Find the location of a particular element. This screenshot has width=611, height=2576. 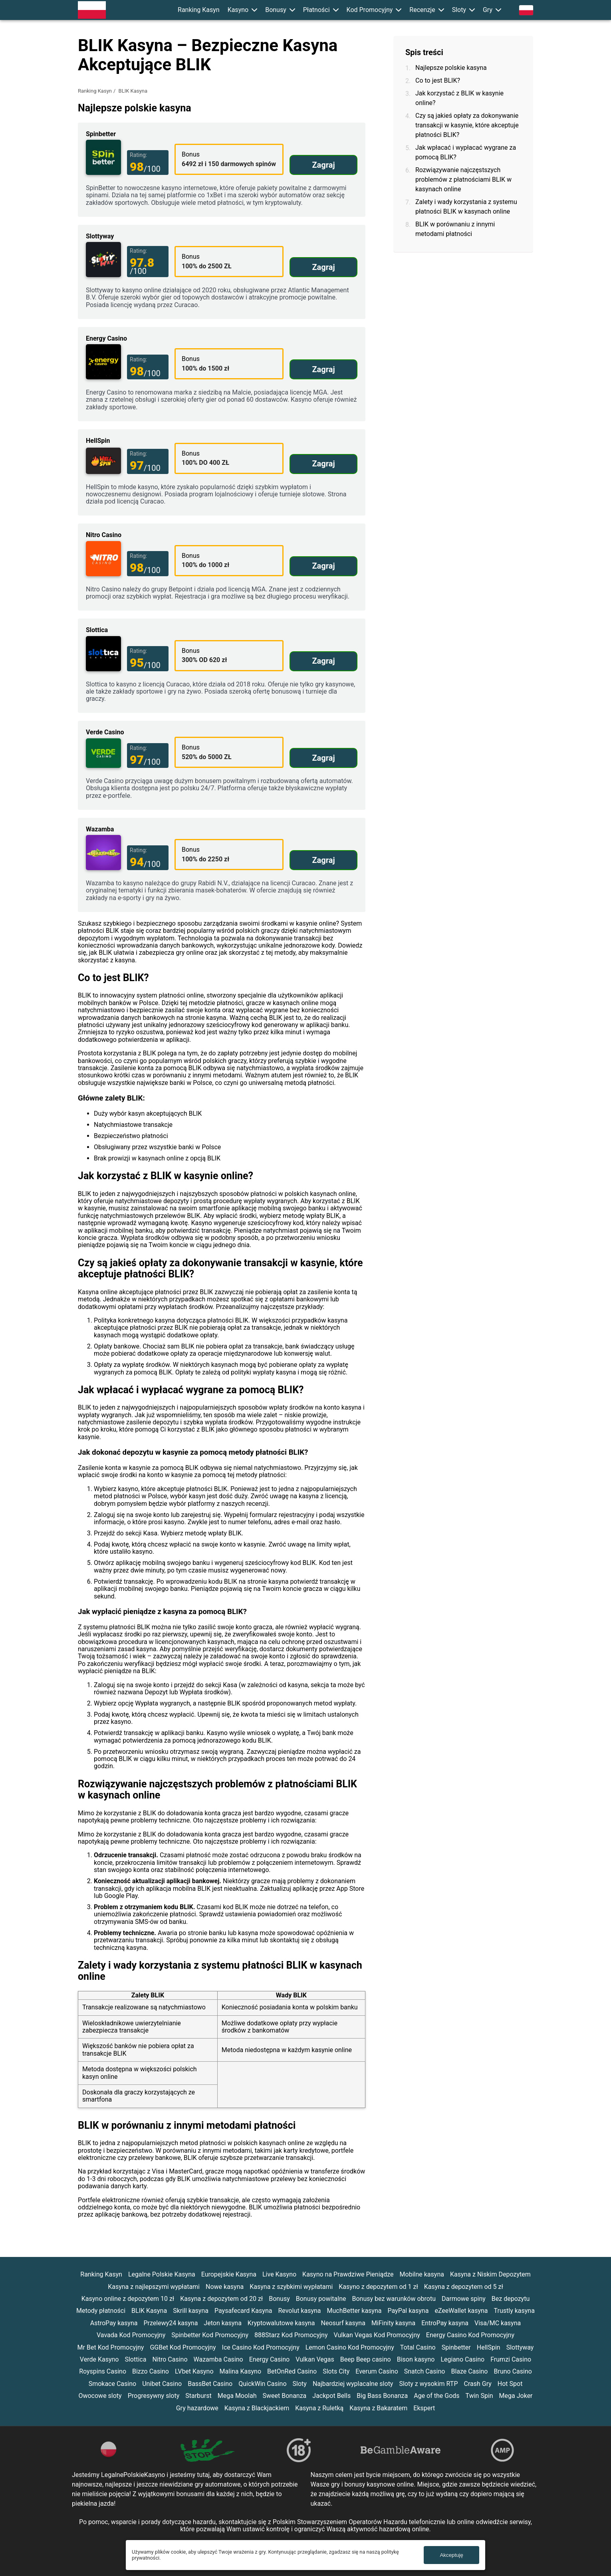

Owocowe sloty is located at coordinates (99, 2396).